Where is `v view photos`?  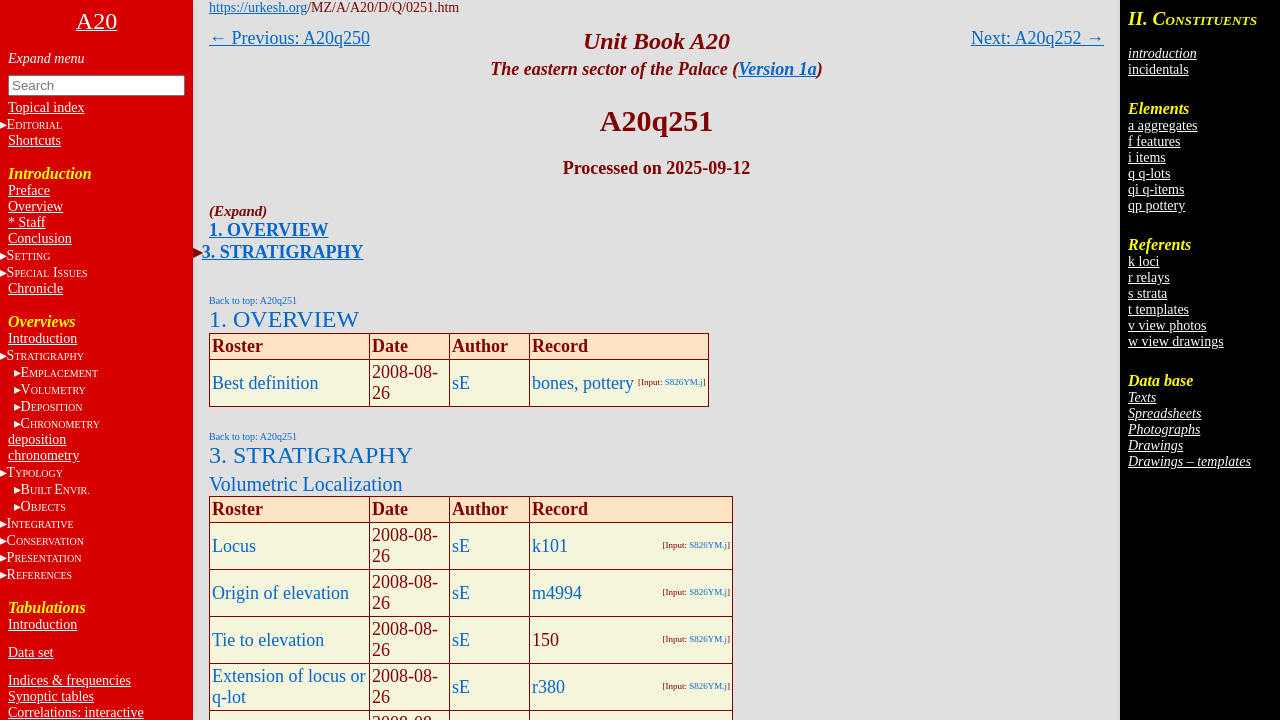
v view photos is located at coordinates (1167, 325).